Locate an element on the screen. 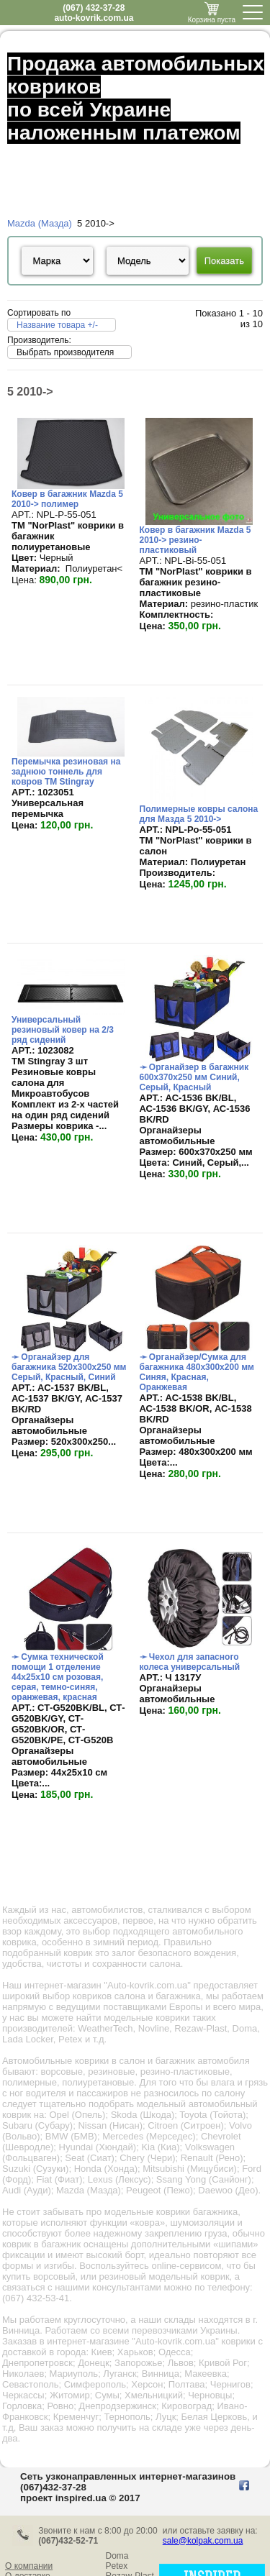 Image resolution: width=270 pixels, height=2576 pixels. Полимерные ковры салона для Мазда 5 2010-> is located at coordinates (199, 814).